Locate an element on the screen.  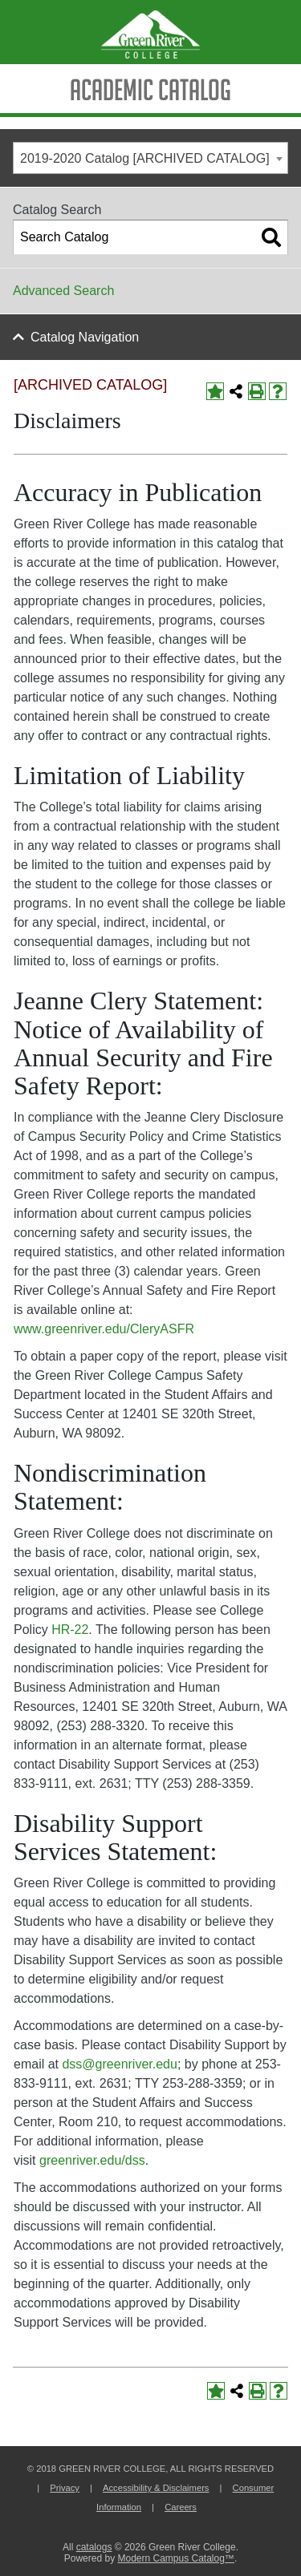
Modern Campus Catalog™ is located at coordinates (175, 2558).